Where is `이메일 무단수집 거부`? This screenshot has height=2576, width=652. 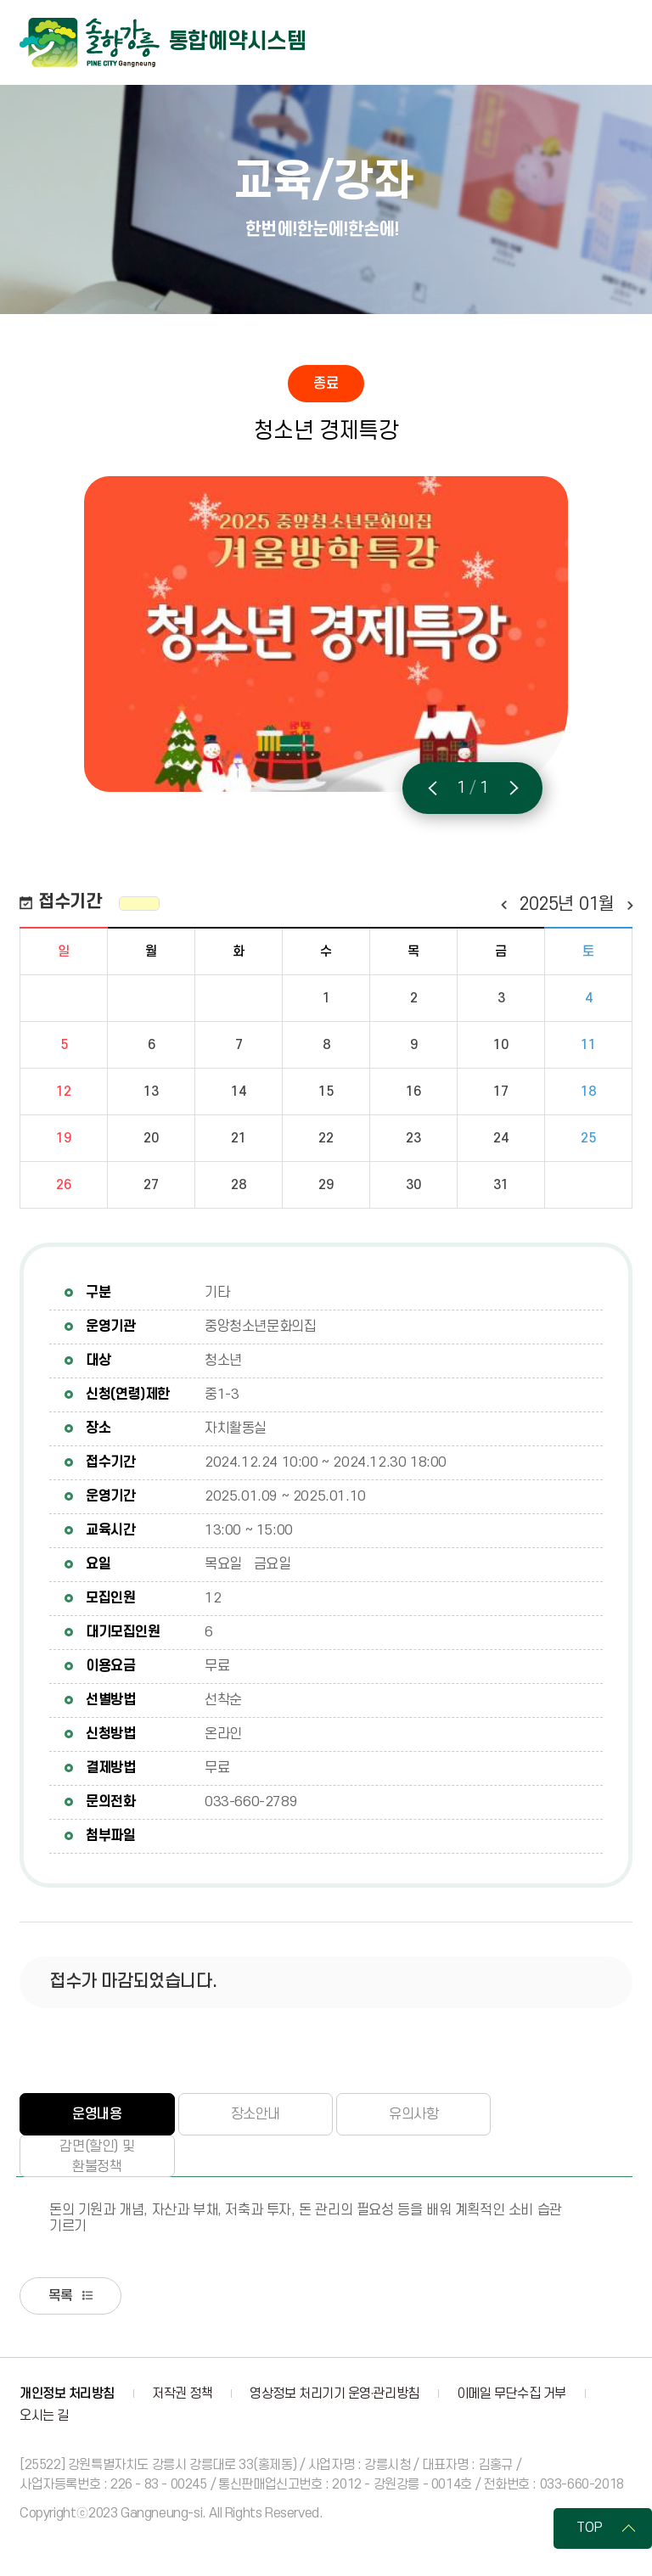
이메일 무단수집 거부 is located at coordinates (511, 2395).